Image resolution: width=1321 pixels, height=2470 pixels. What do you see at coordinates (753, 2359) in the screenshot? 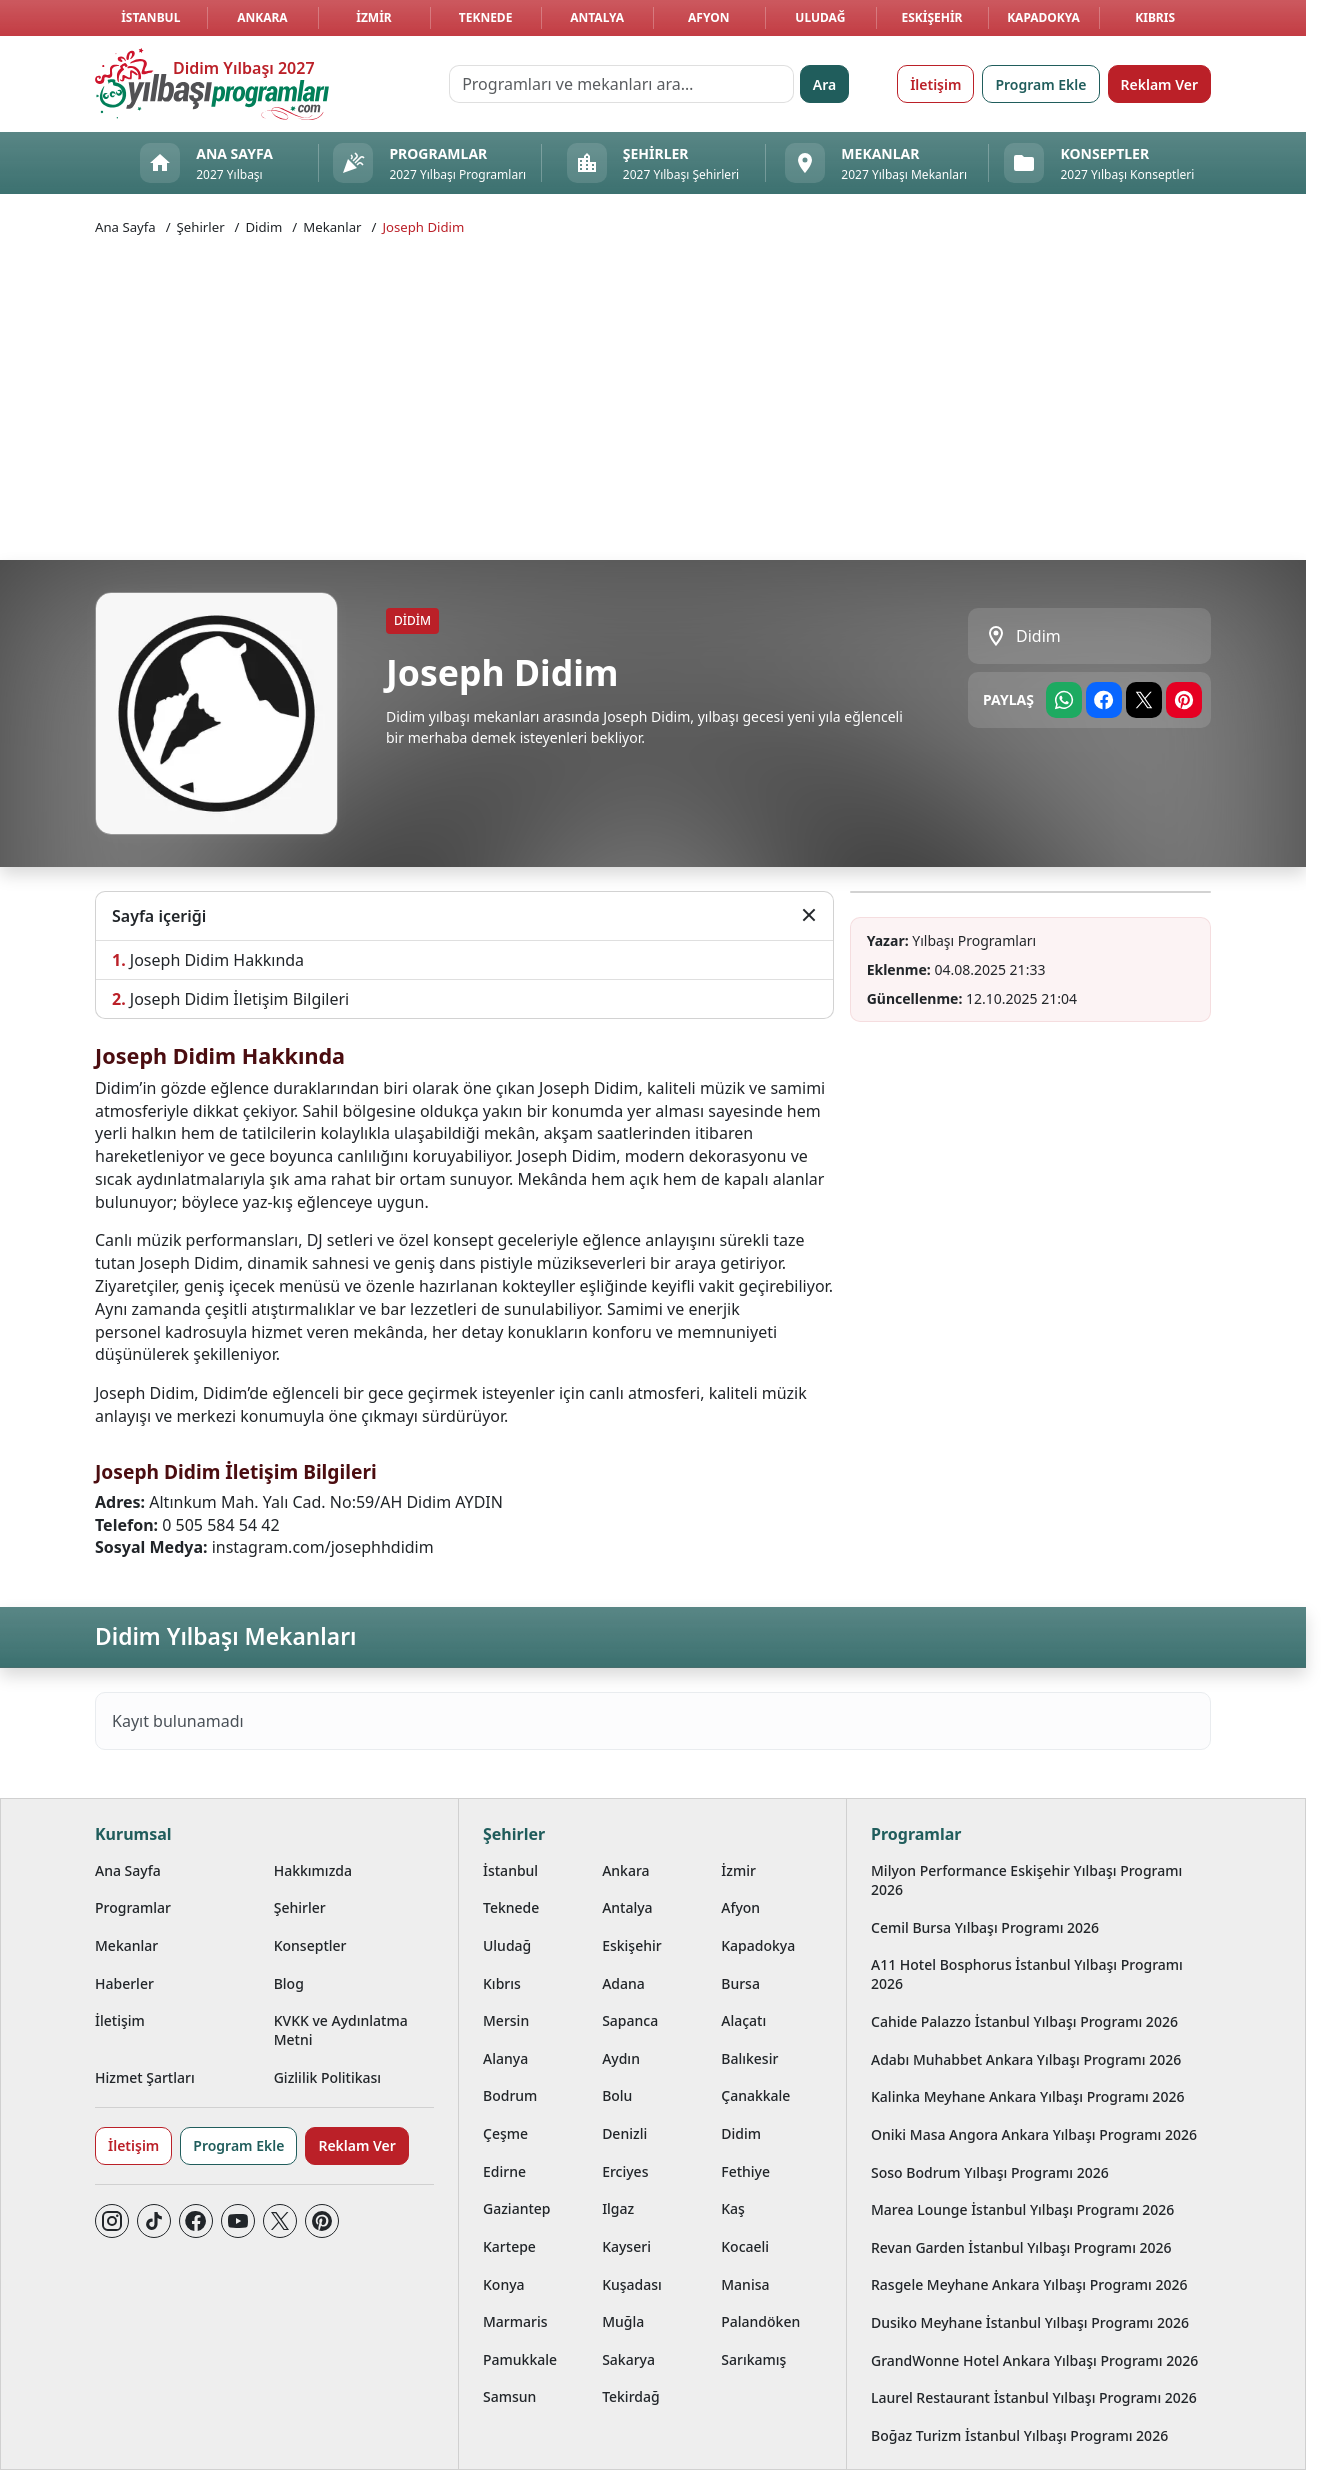
I see `Sarıkamış` at bounding box center [753, 2359].